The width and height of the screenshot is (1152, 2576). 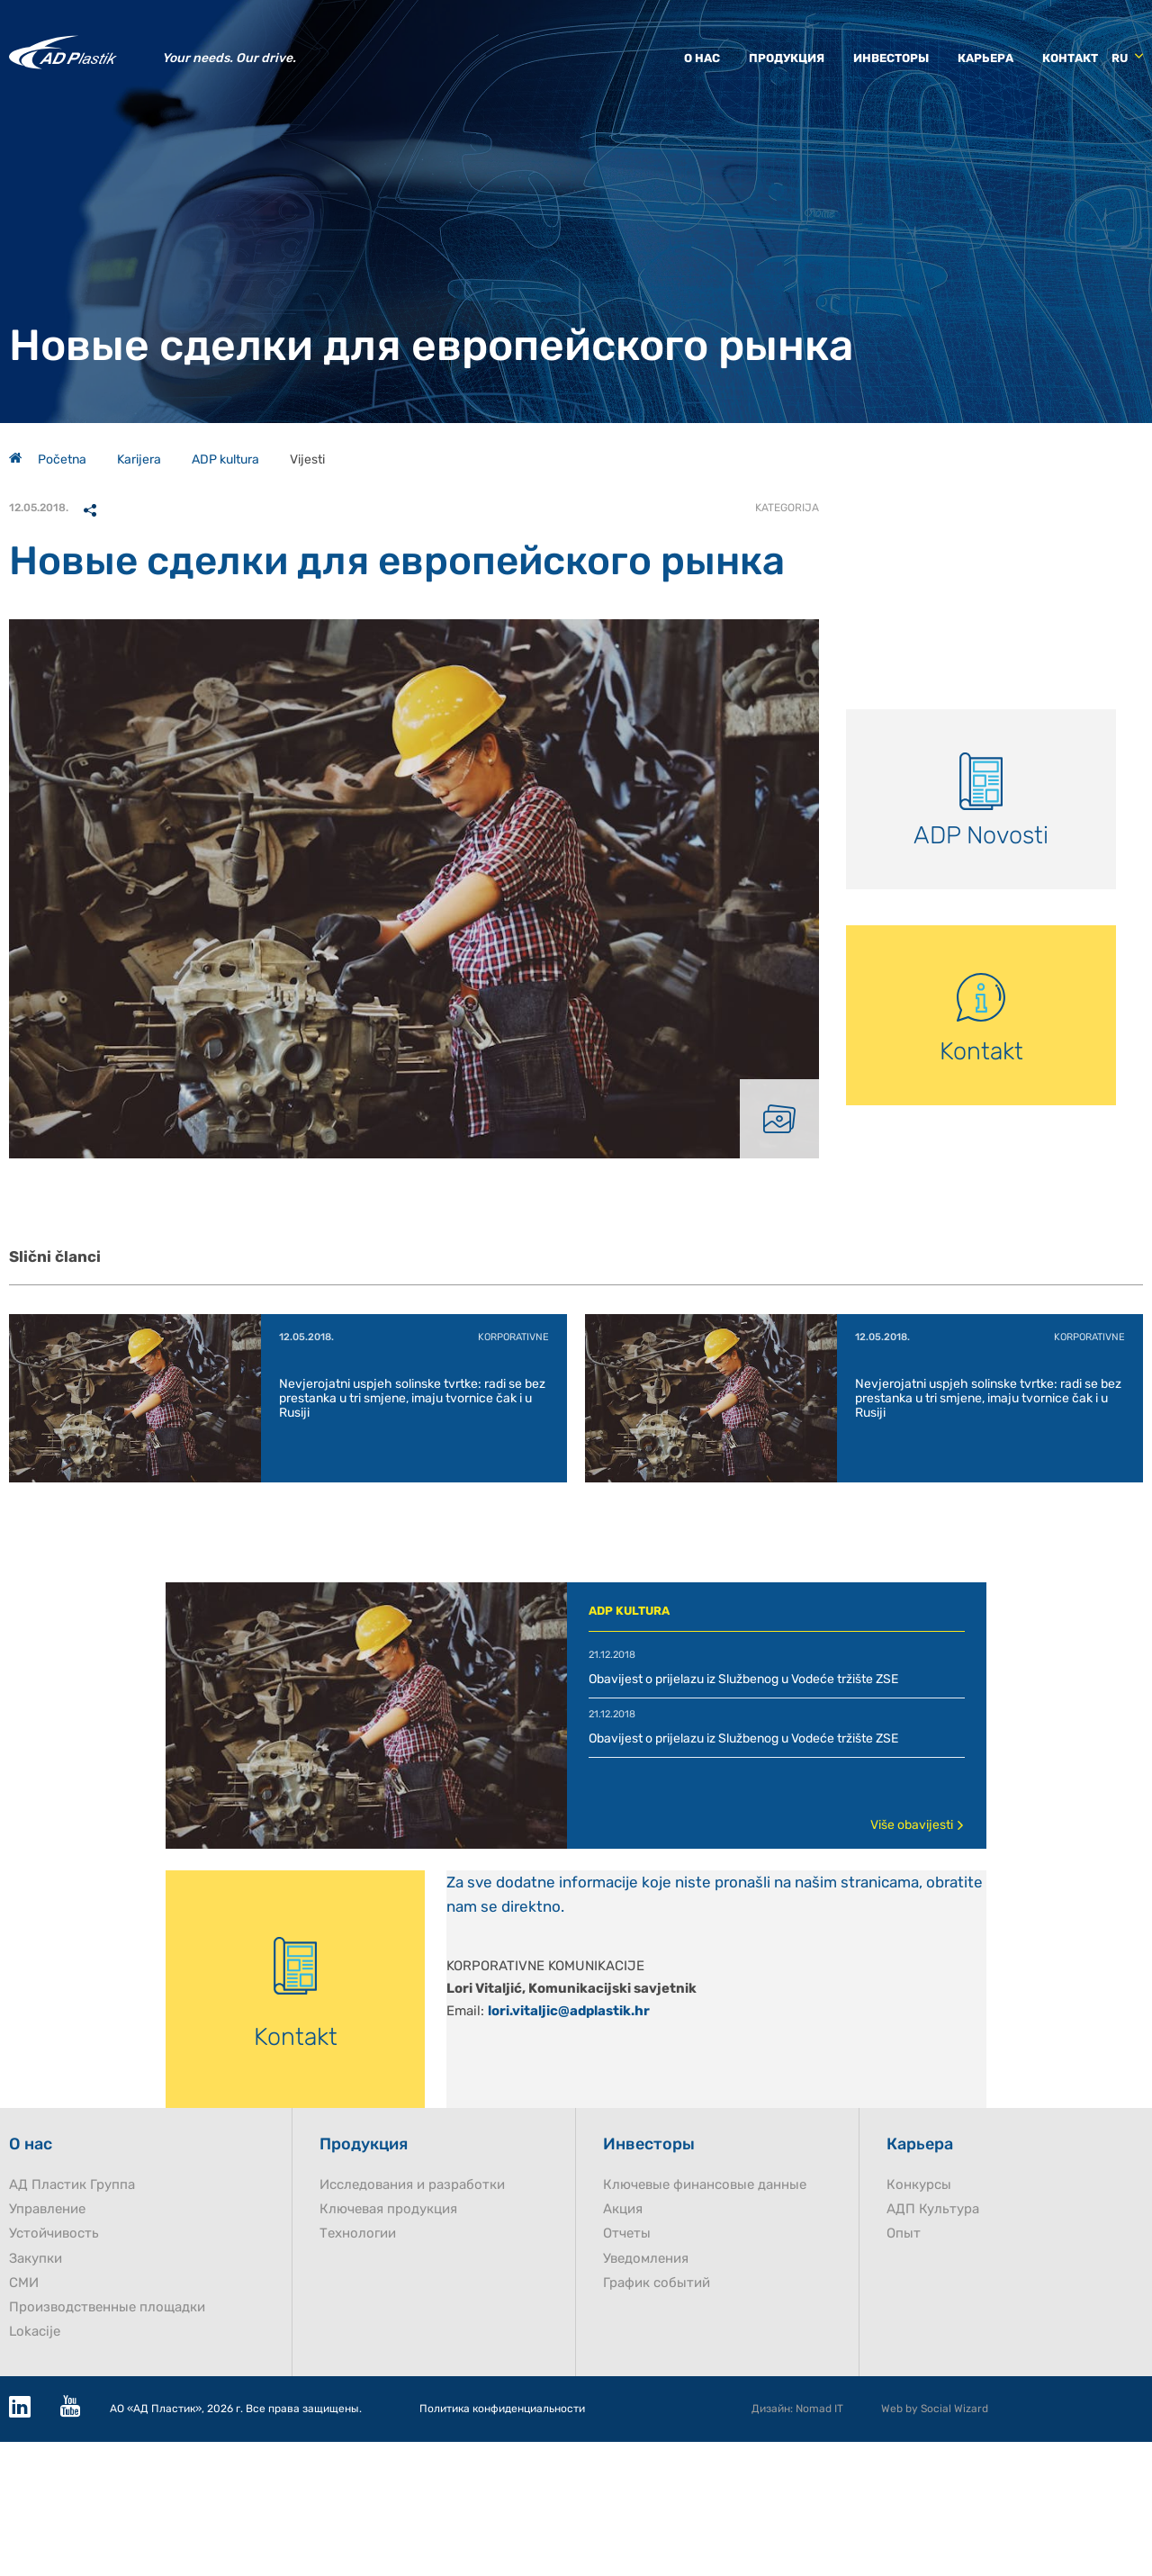 I want to click on Акция, so click(x=623, y=2209).